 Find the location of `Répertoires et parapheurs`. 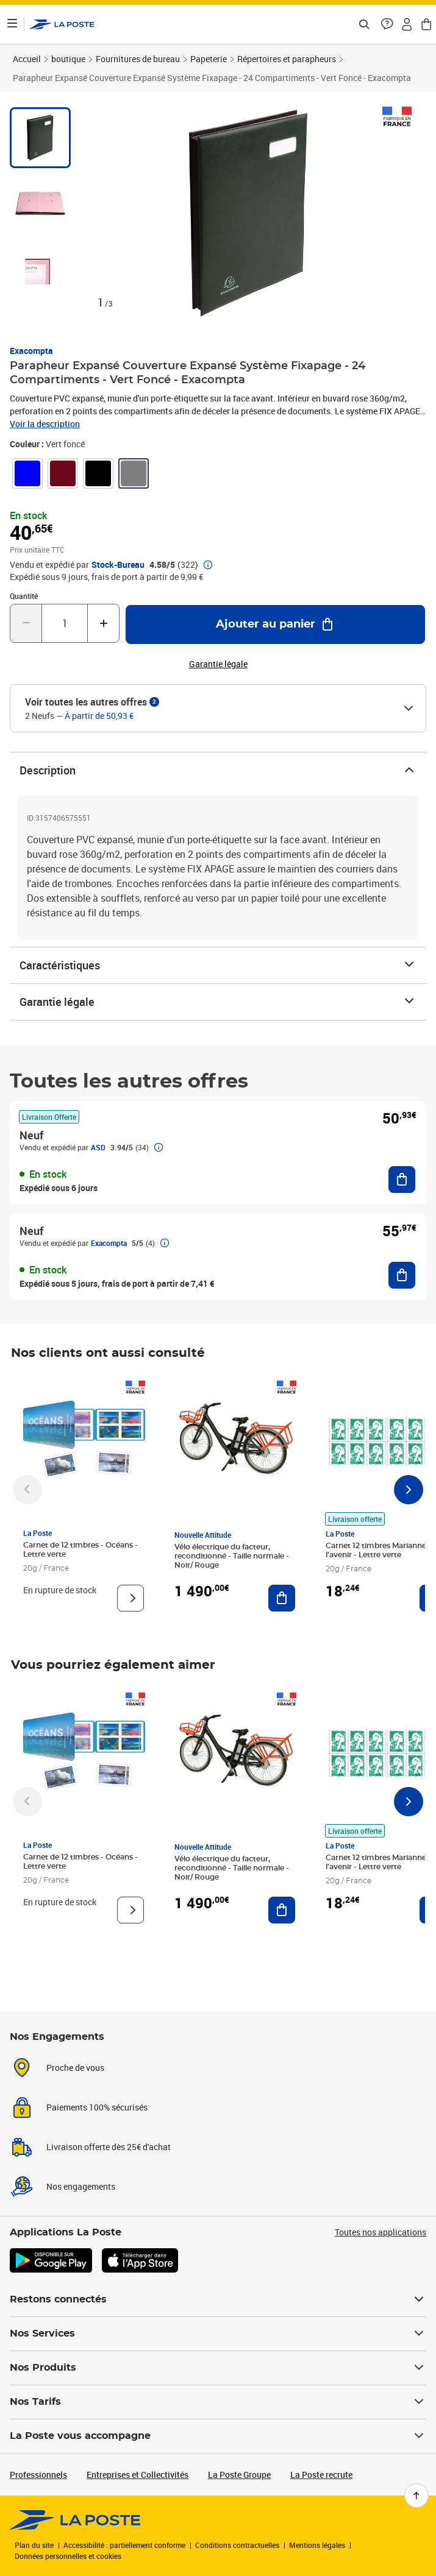

Répertoires et parapheurs is located at coordinates (286, 59).